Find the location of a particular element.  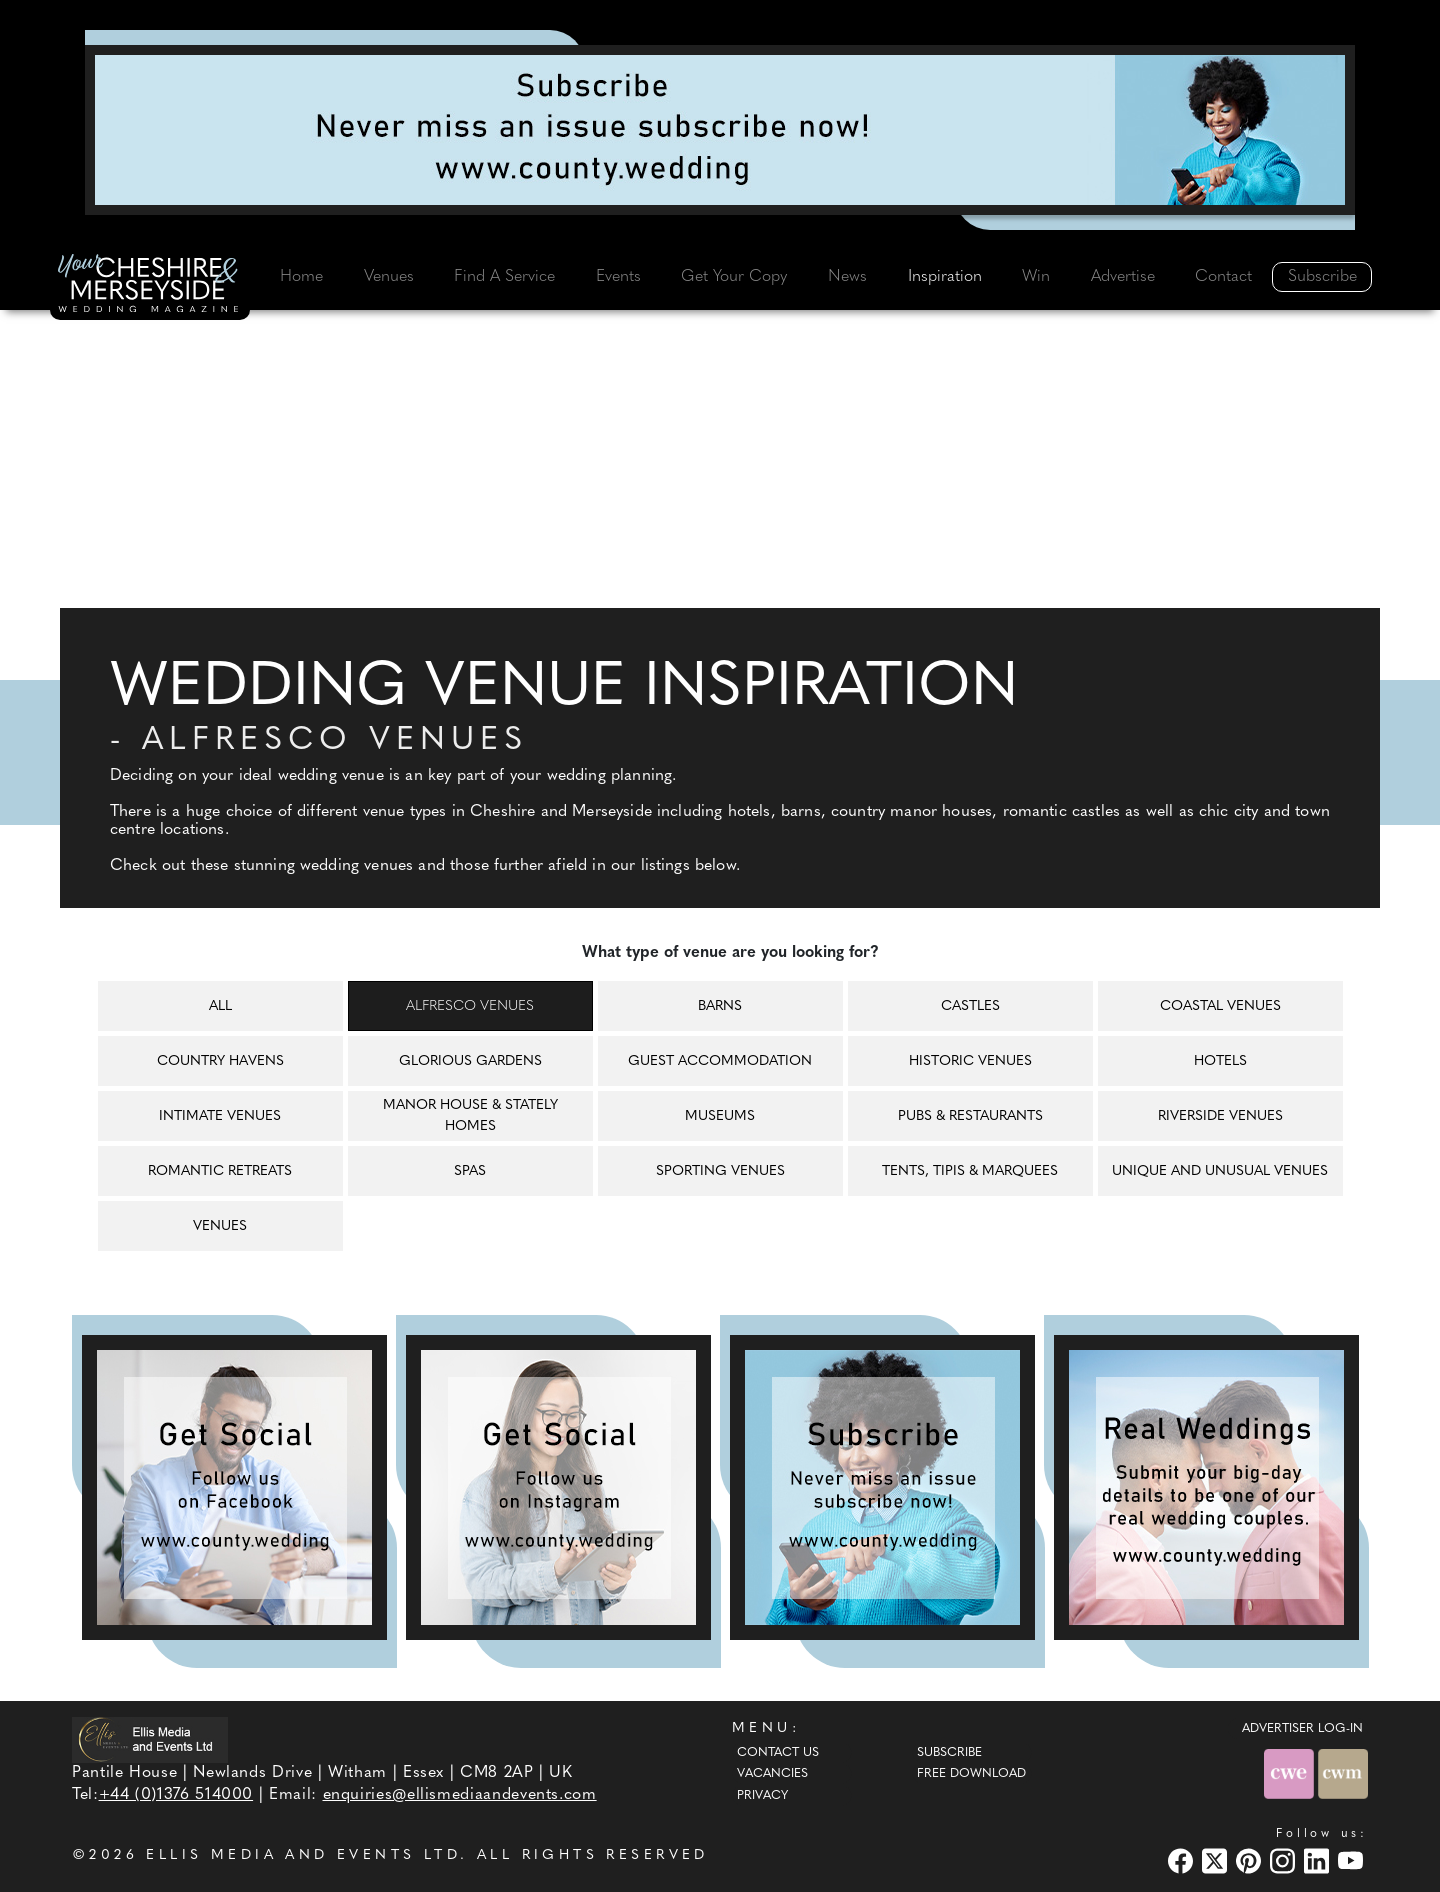

Tents, tipis & marquees is located at coordinates (970, 1171).